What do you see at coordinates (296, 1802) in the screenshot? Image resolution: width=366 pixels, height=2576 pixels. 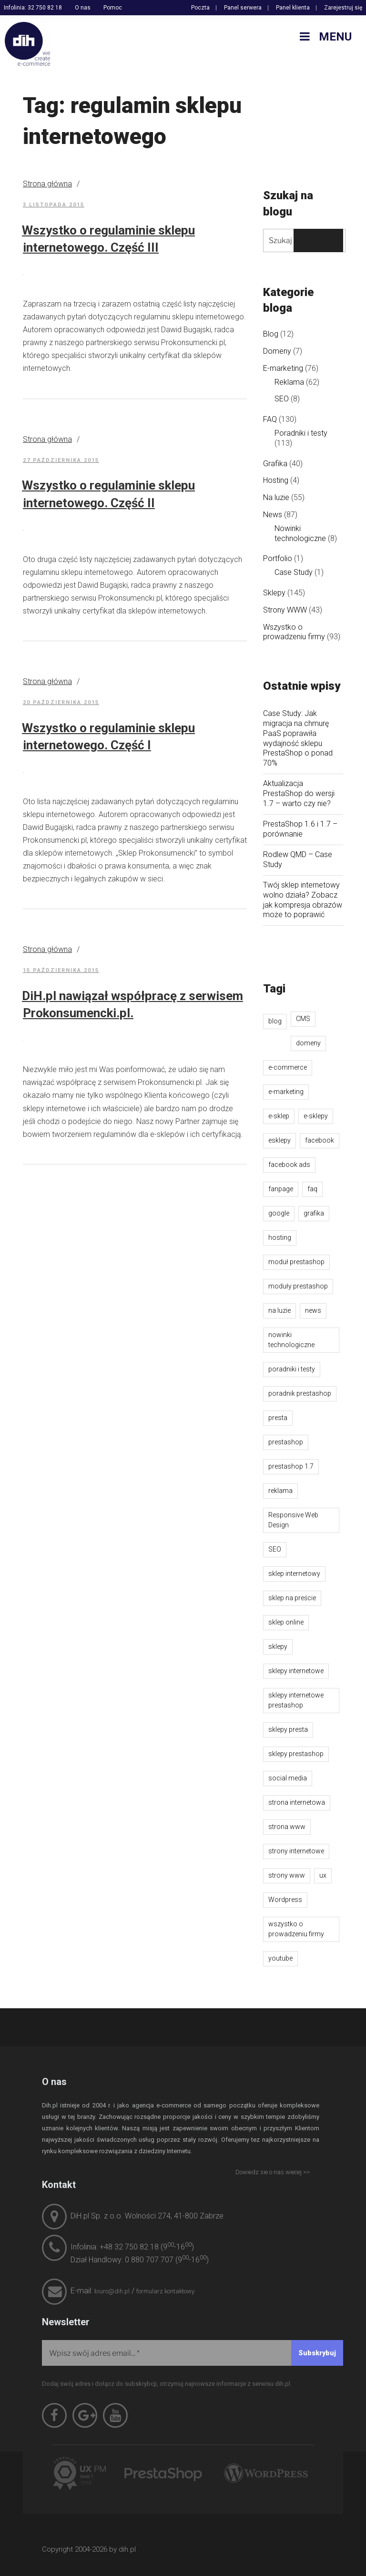 I see `strona internetowa` at bounding box center [296, 1802].